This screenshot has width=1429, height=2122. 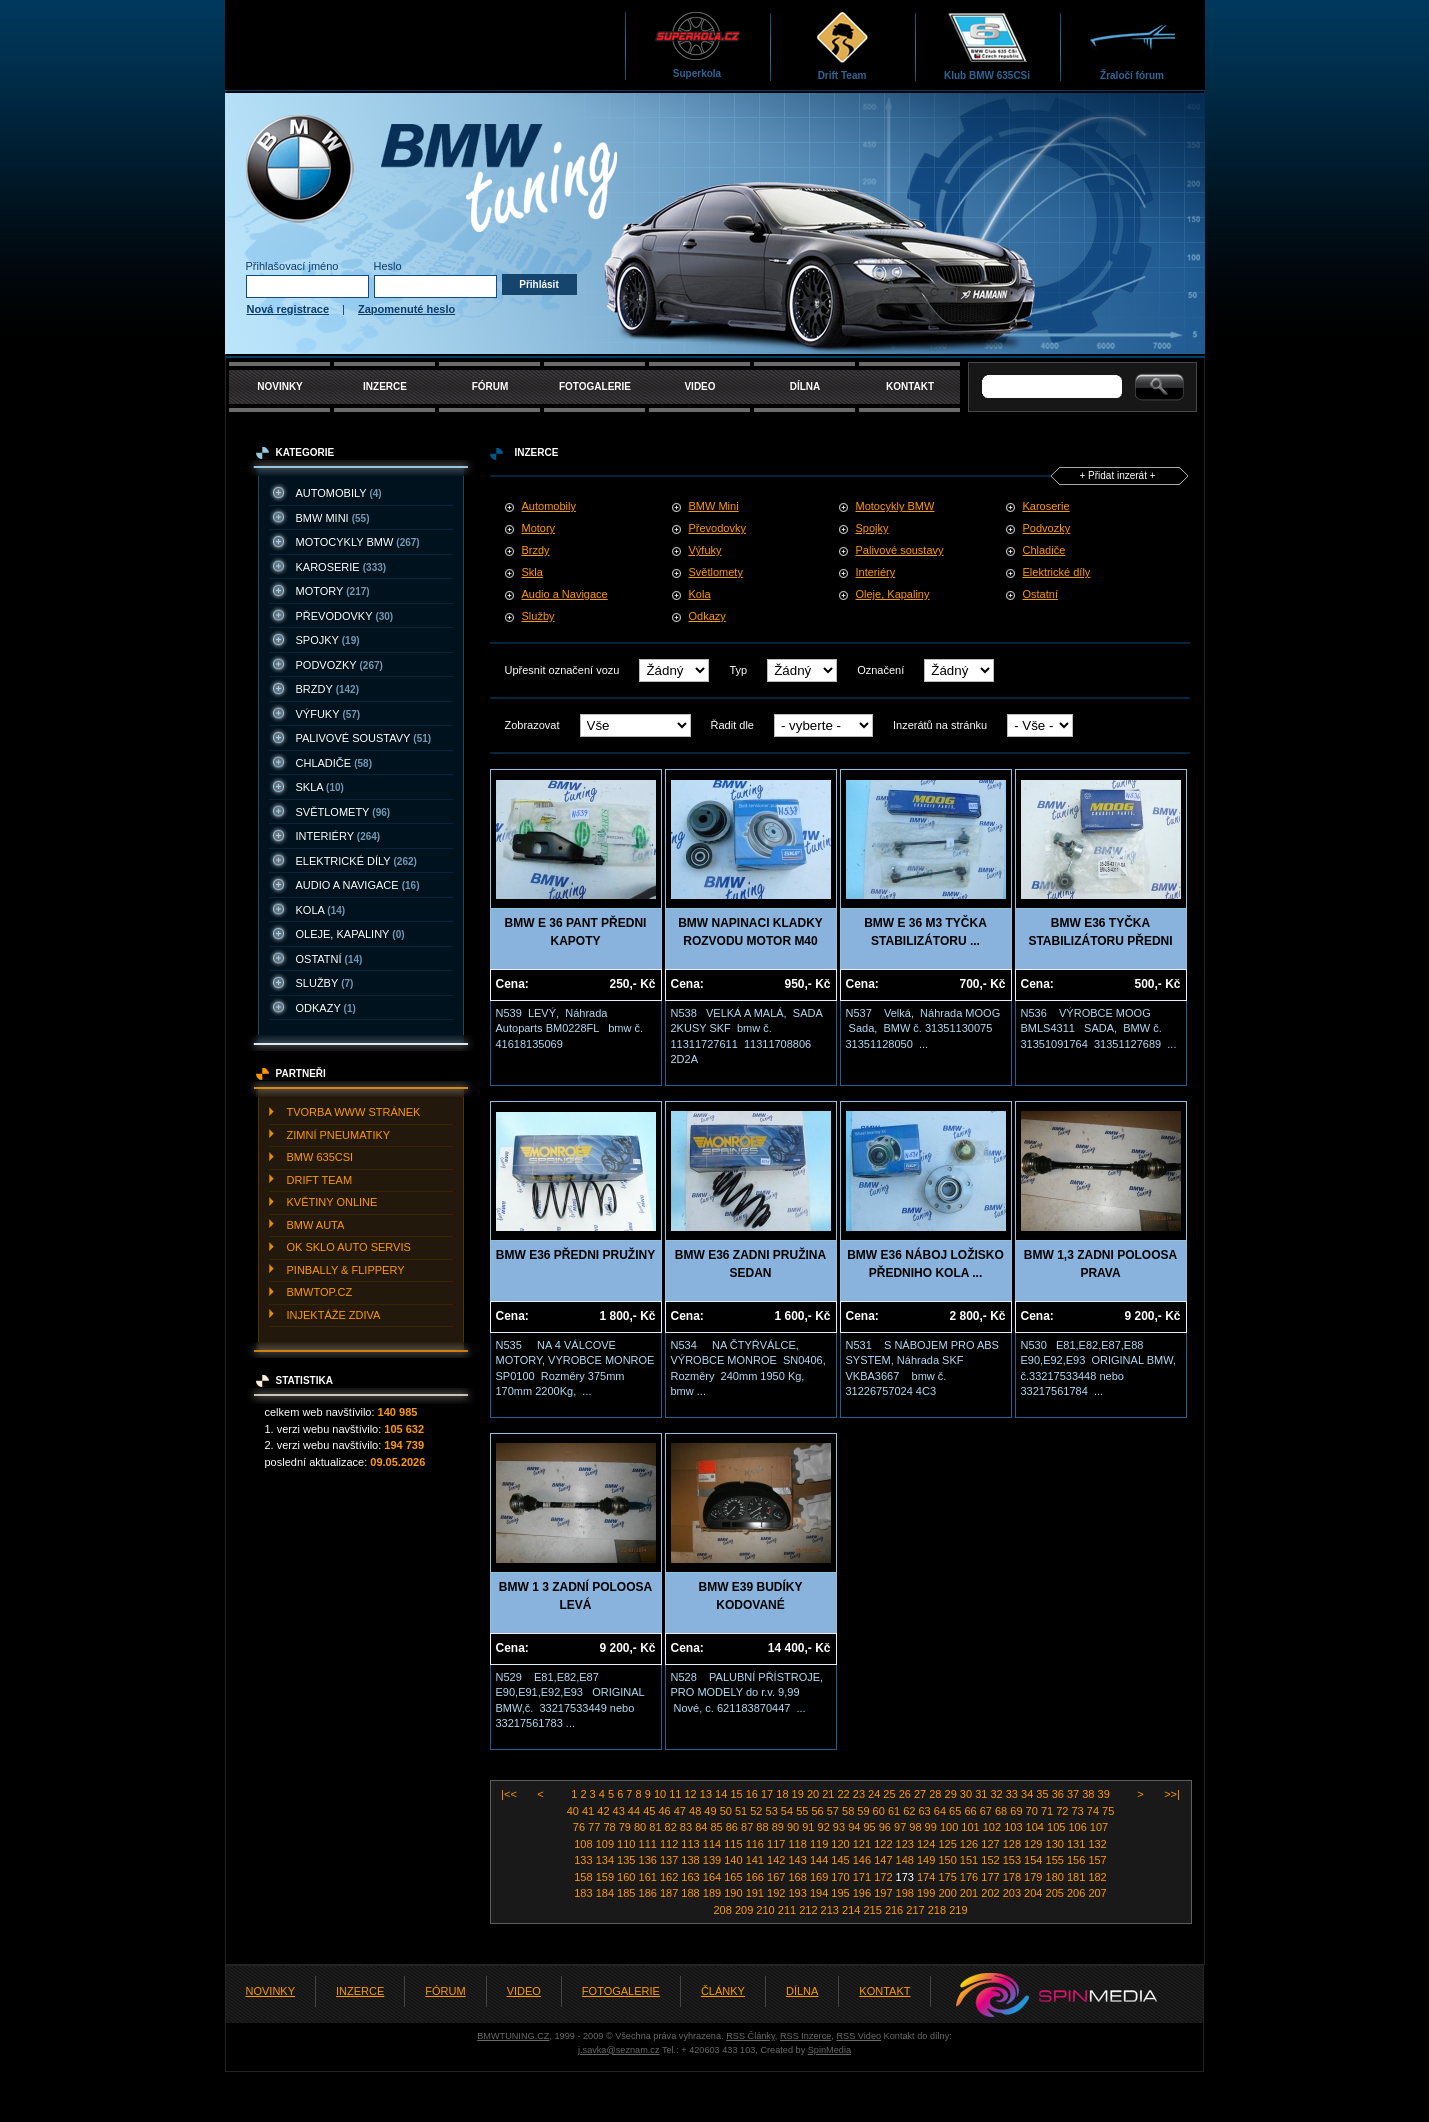 I want to click on TVORBA WWW STRáNEK, so click(x=354, y=1112).